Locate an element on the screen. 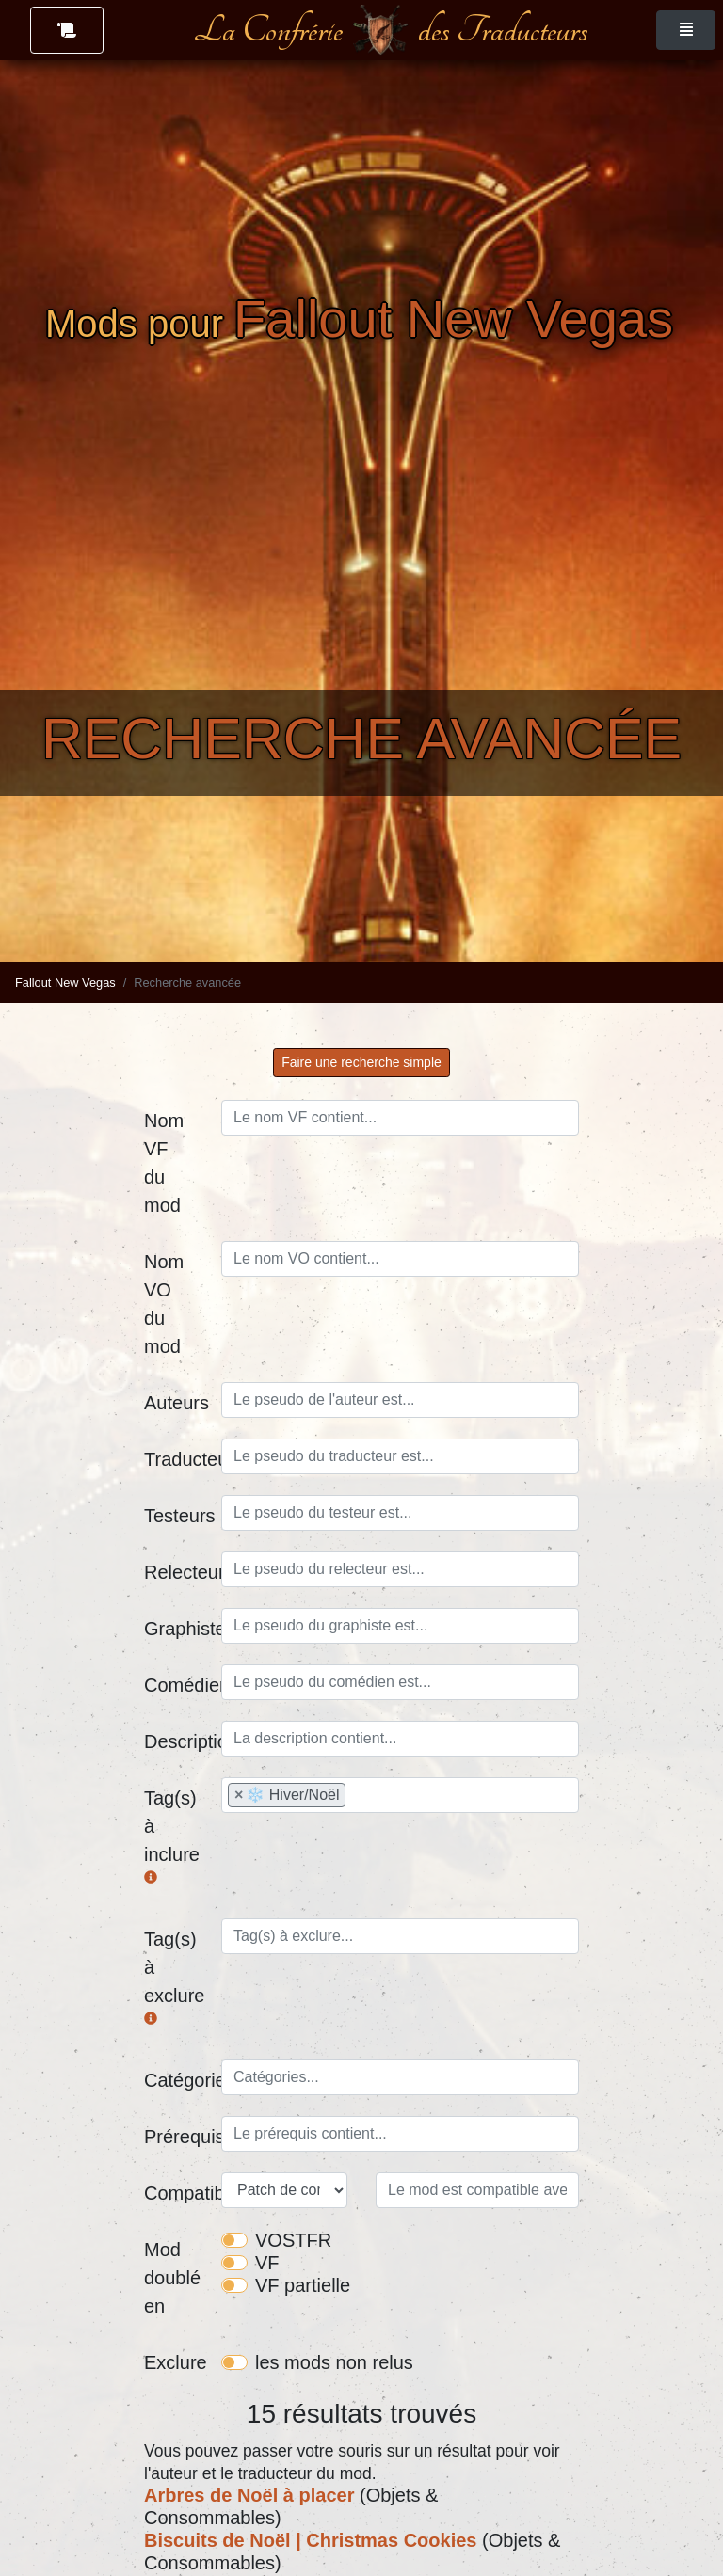 The image size is (723, 2576). Testeurs is located at coordinates (175, 1515).